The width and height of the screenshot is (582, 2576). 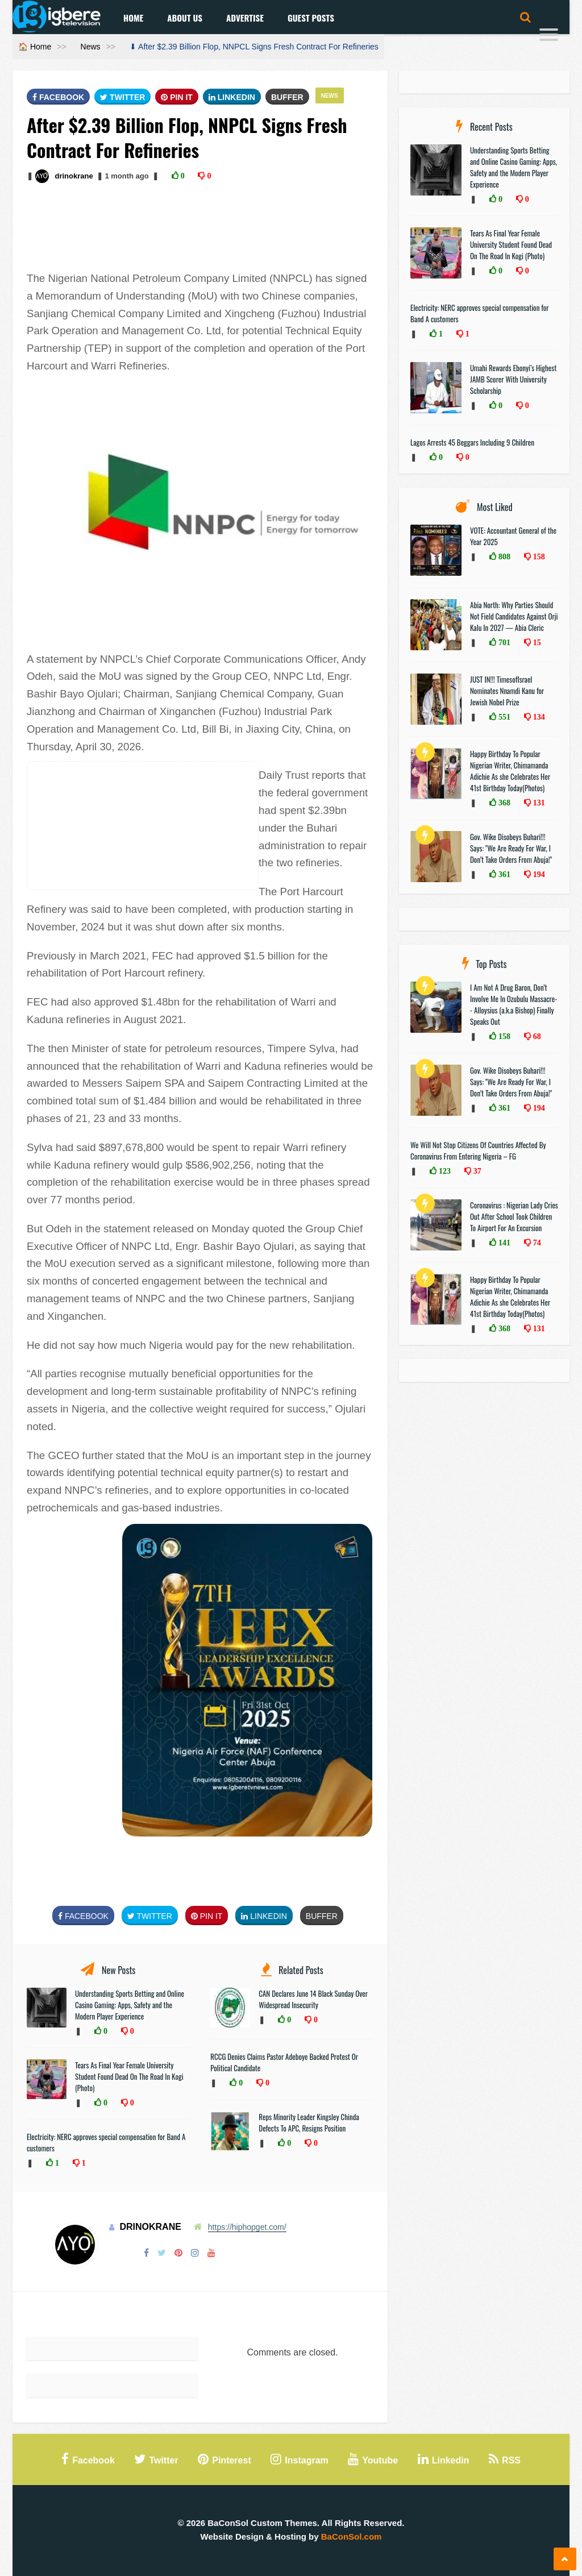 I want to click on 808, so click(x=503, y=556).